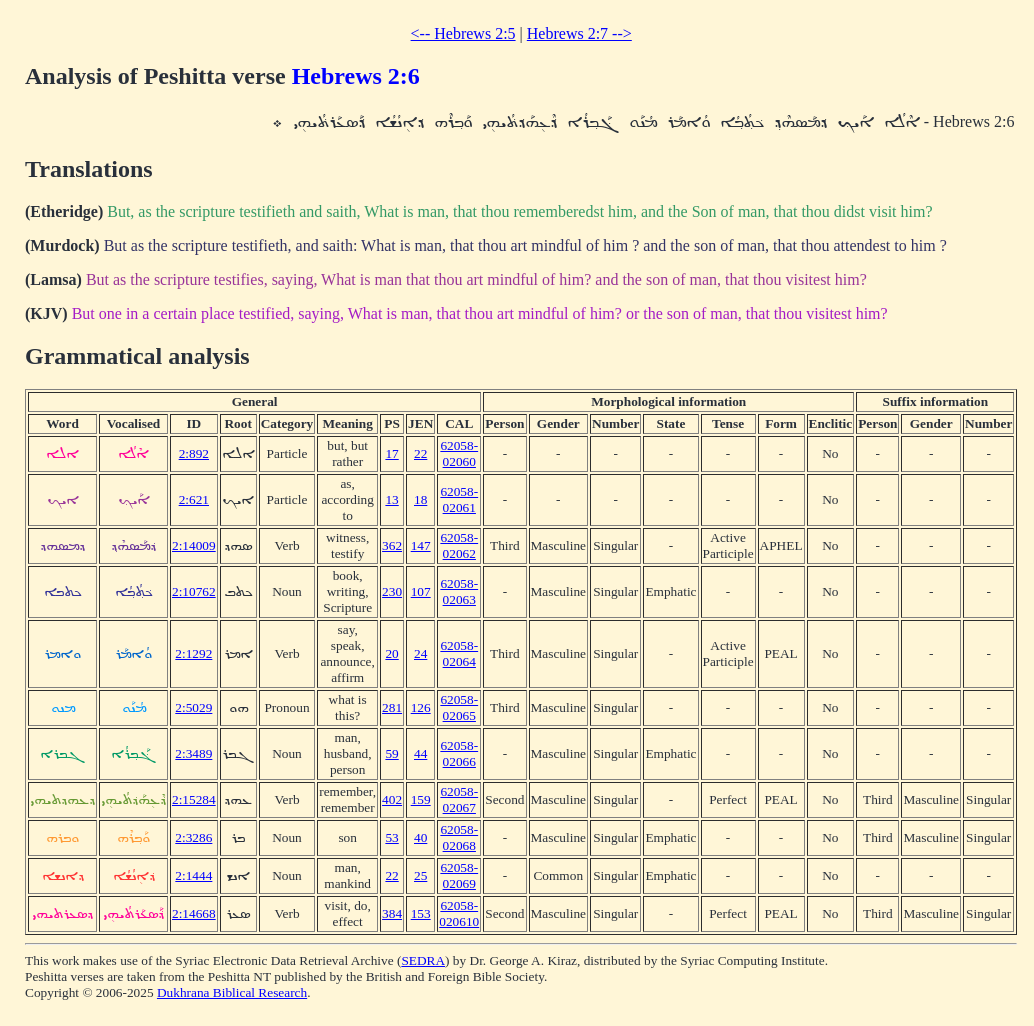 The height and width of the screenshot is (1026, 1034). I want to click on 62058-020610, so click(459, 913).